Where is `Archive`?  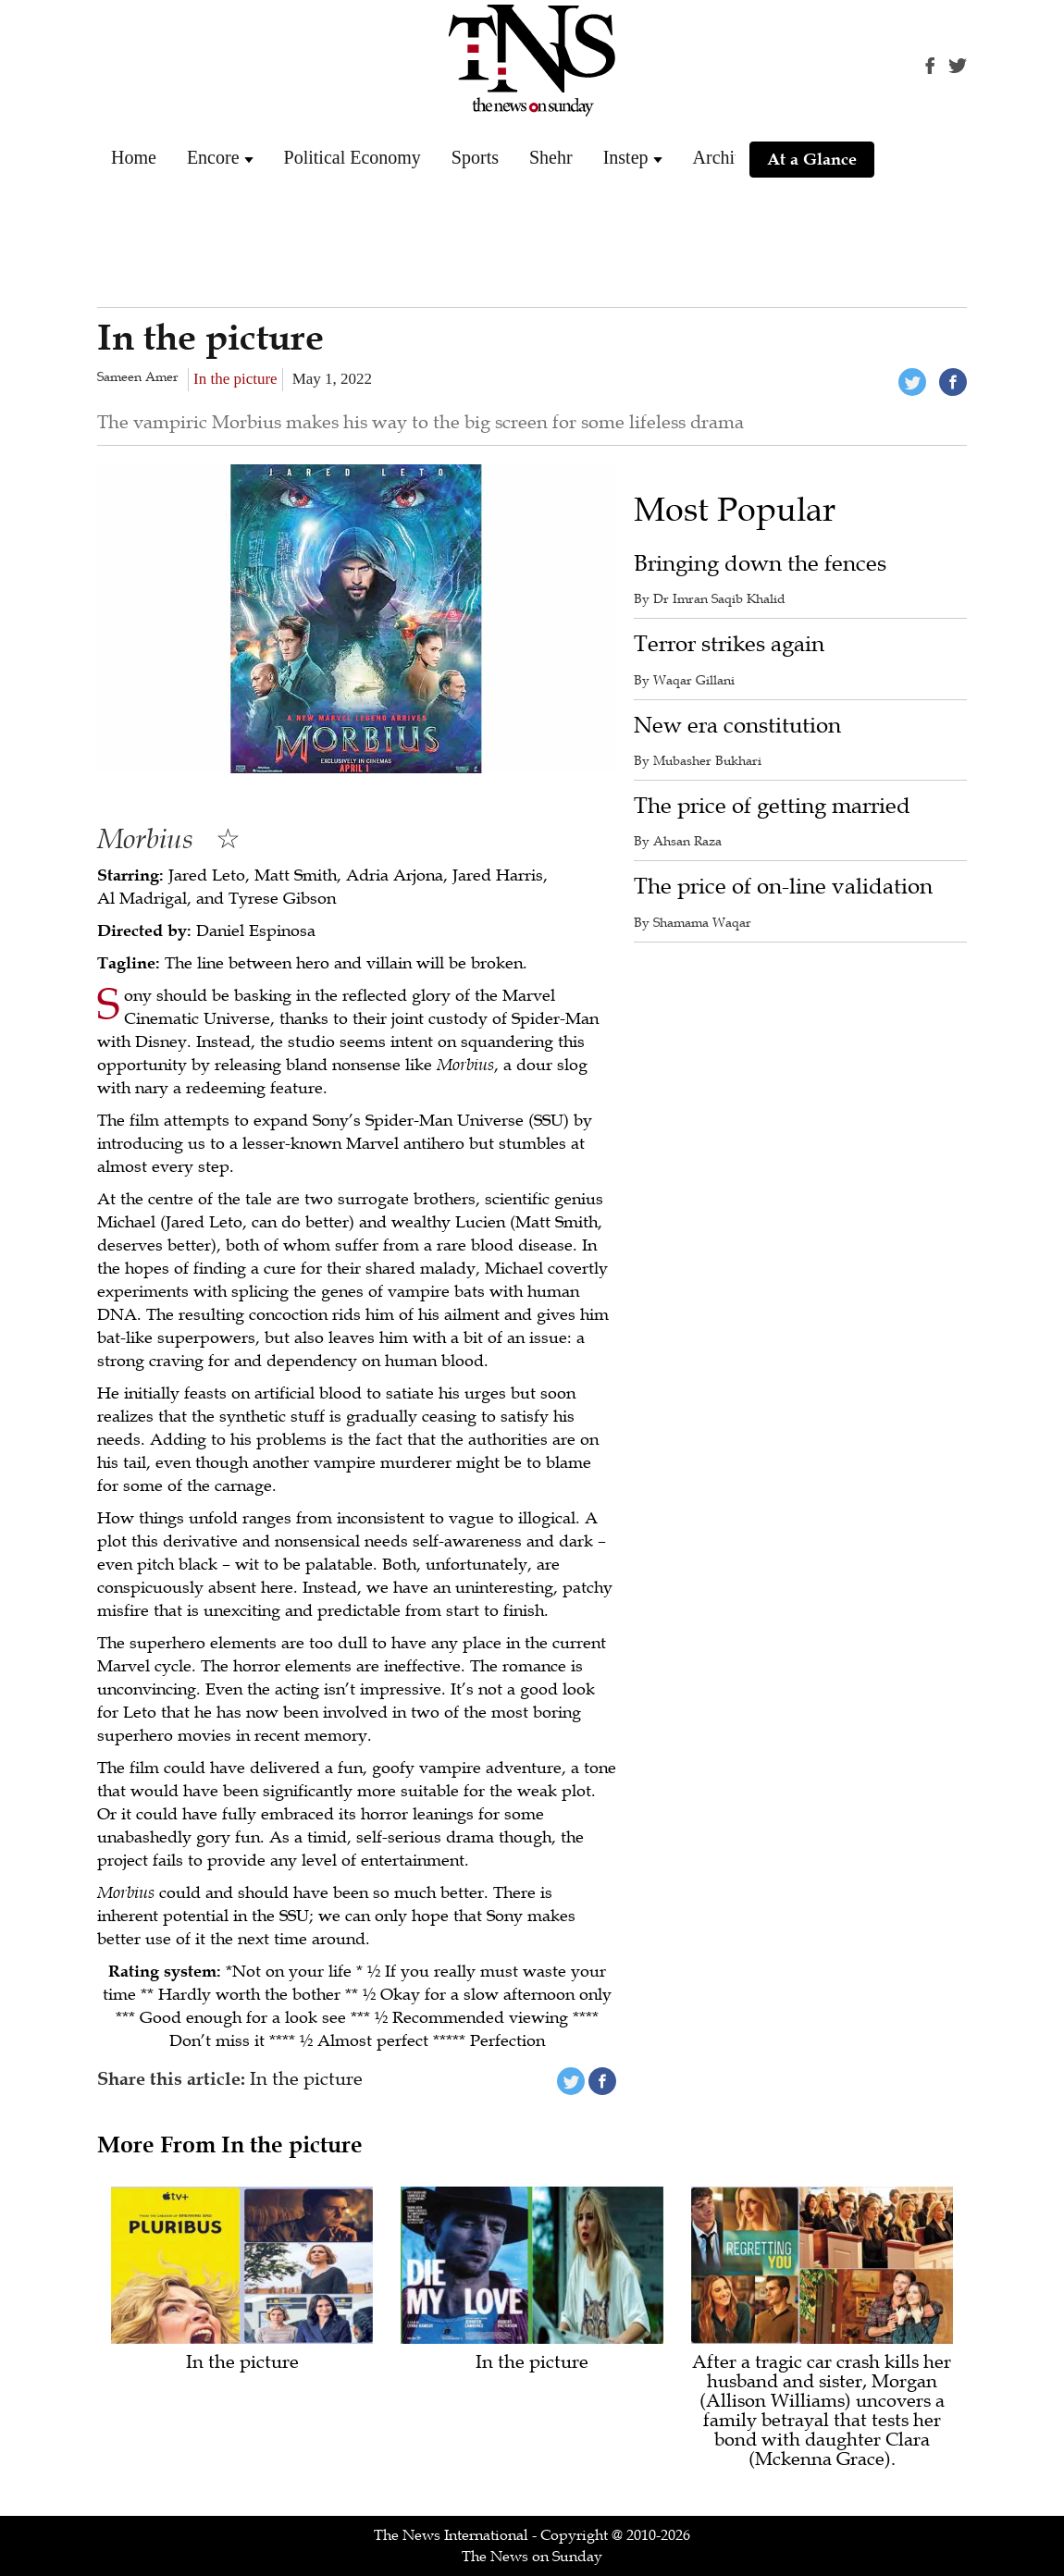
Archive is located at coordinates (722, 157).